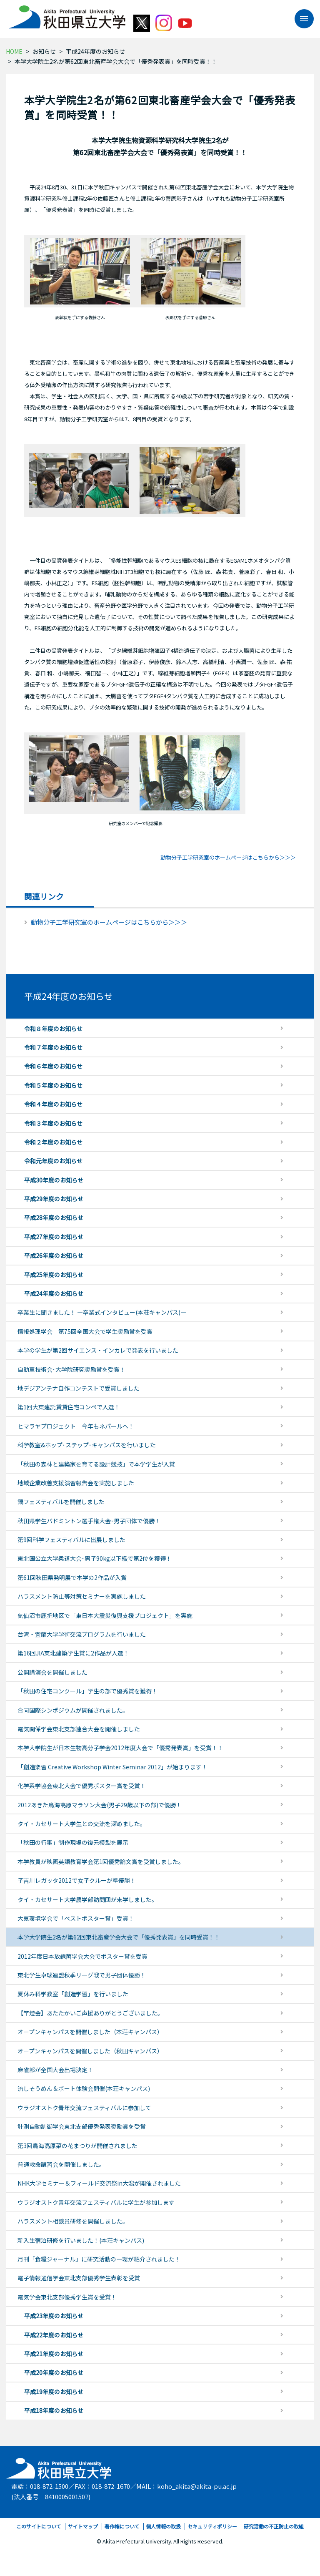 The width and height of the screenshot is (320, 2576). I want to click on 令和元年度のお知らせ, so click(53, 1161).